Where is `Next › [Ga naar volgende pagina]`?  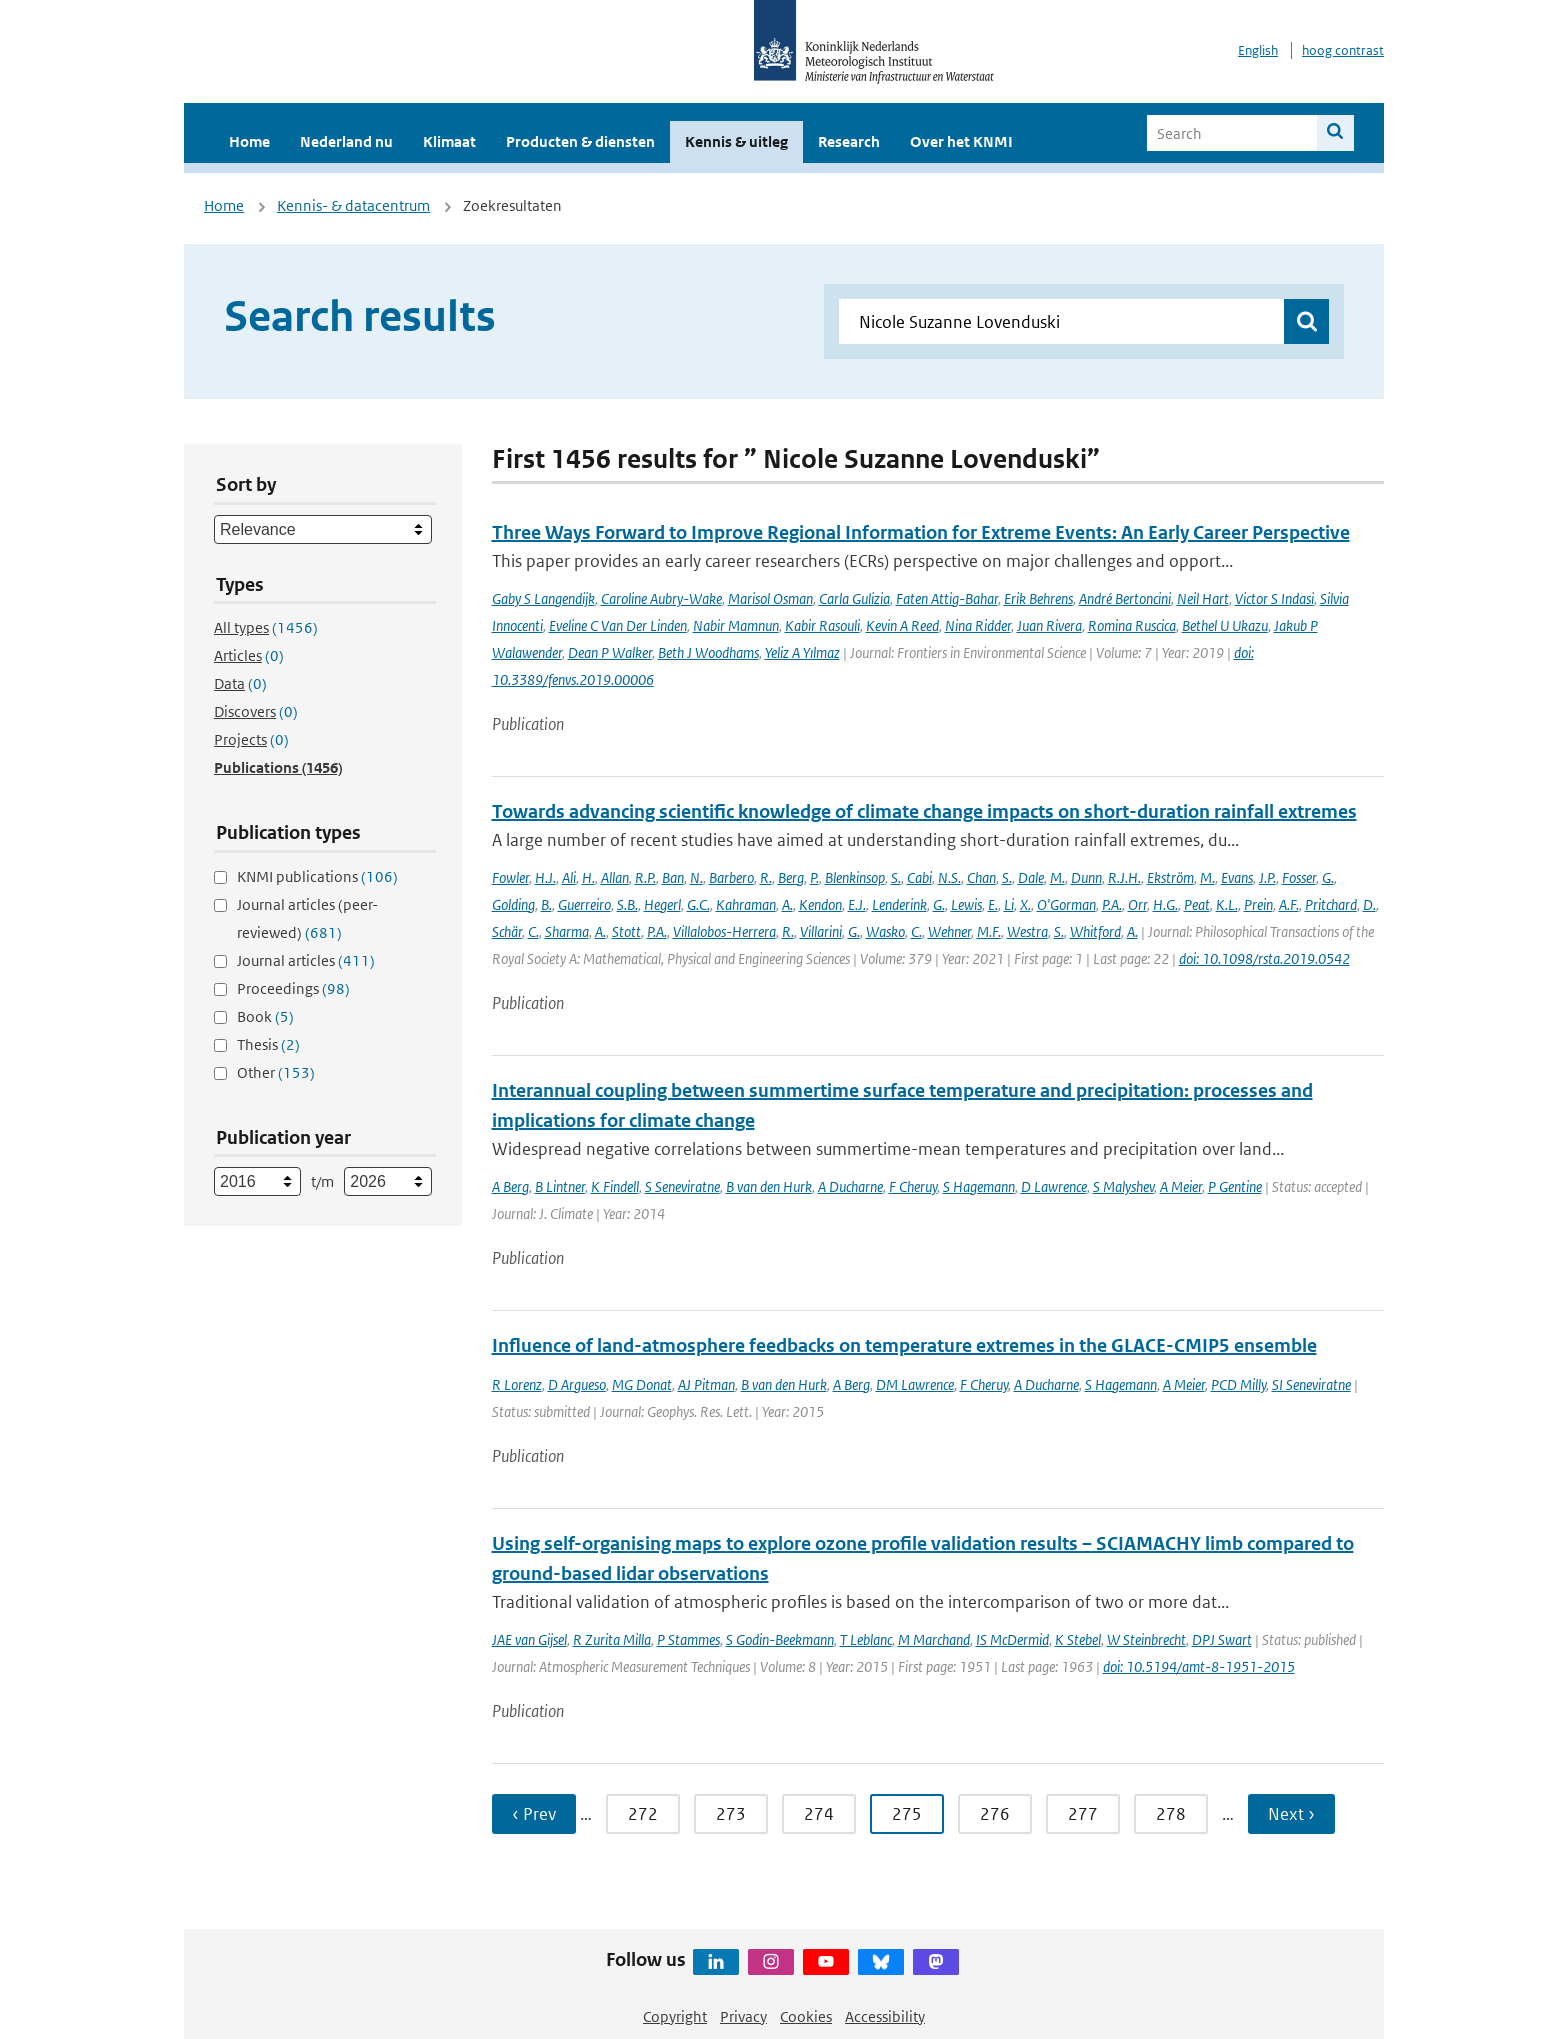
Next › [Ga naar volgende pagina] is located at coordinates (1291, 1814).